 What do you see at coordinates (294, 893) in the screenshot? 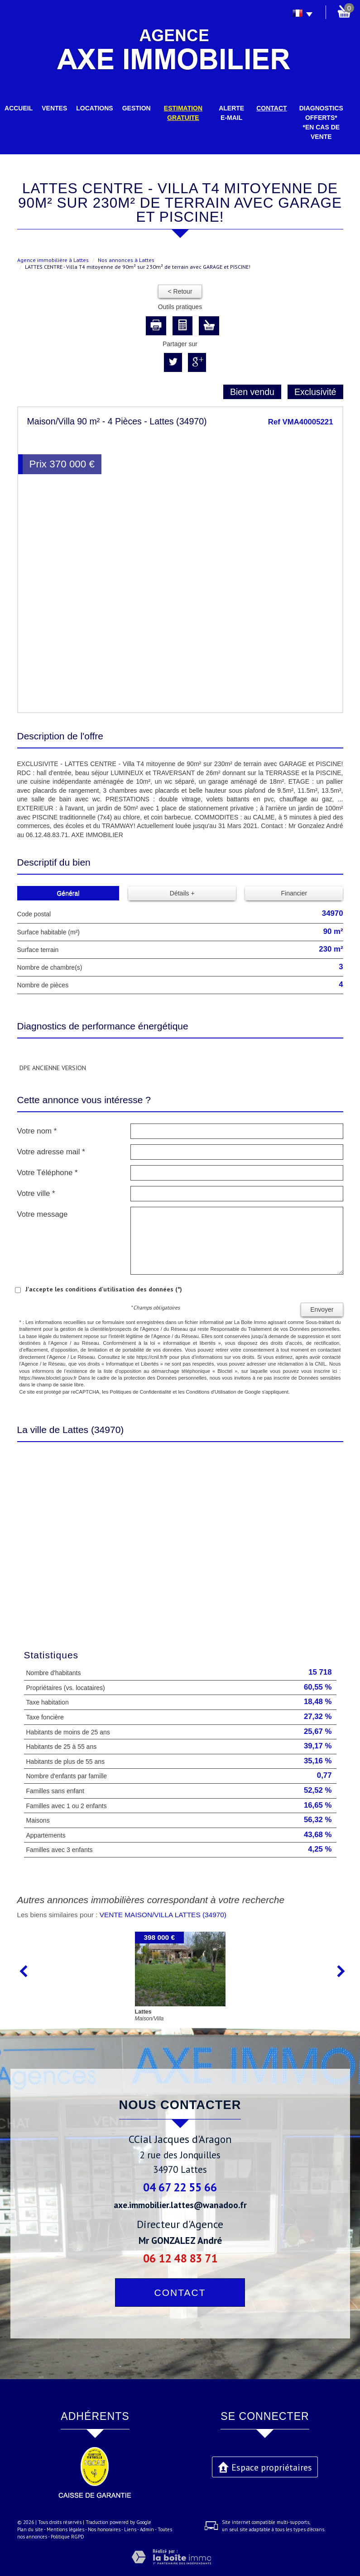
I see `Financier` at bounding box center [294, 893].